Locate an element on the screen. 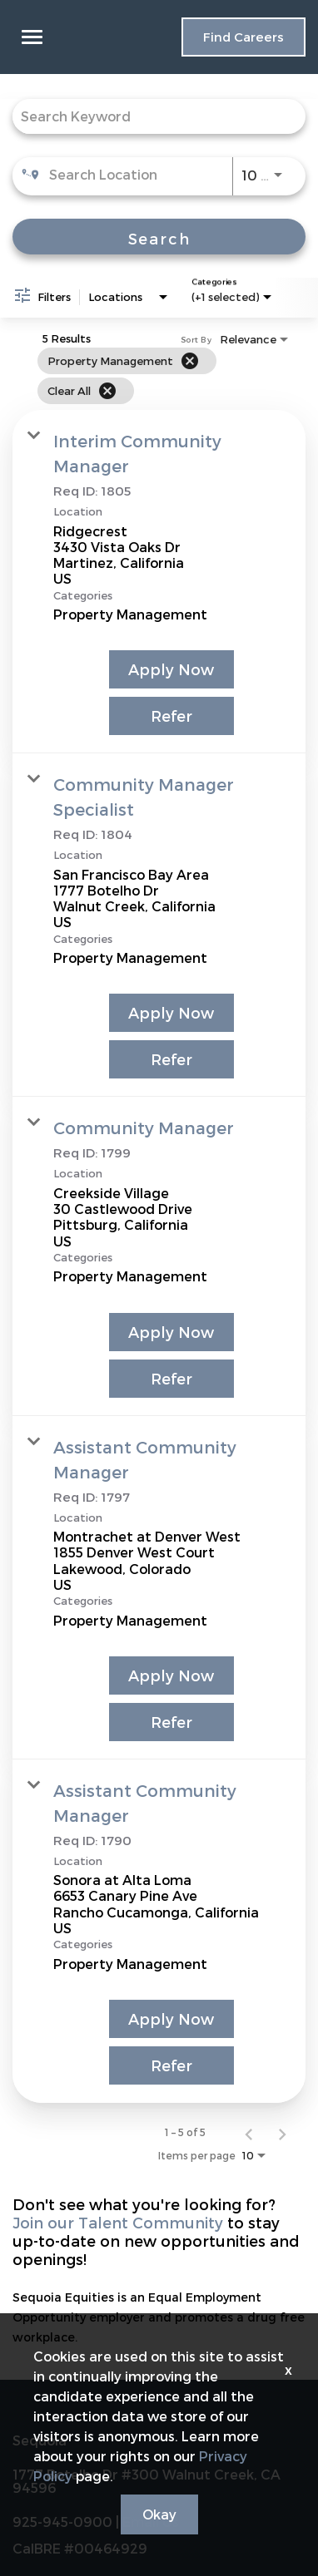 The width and height of the screenshot is (318, 2576). Sequoia is located at coordinates (39, 2440).